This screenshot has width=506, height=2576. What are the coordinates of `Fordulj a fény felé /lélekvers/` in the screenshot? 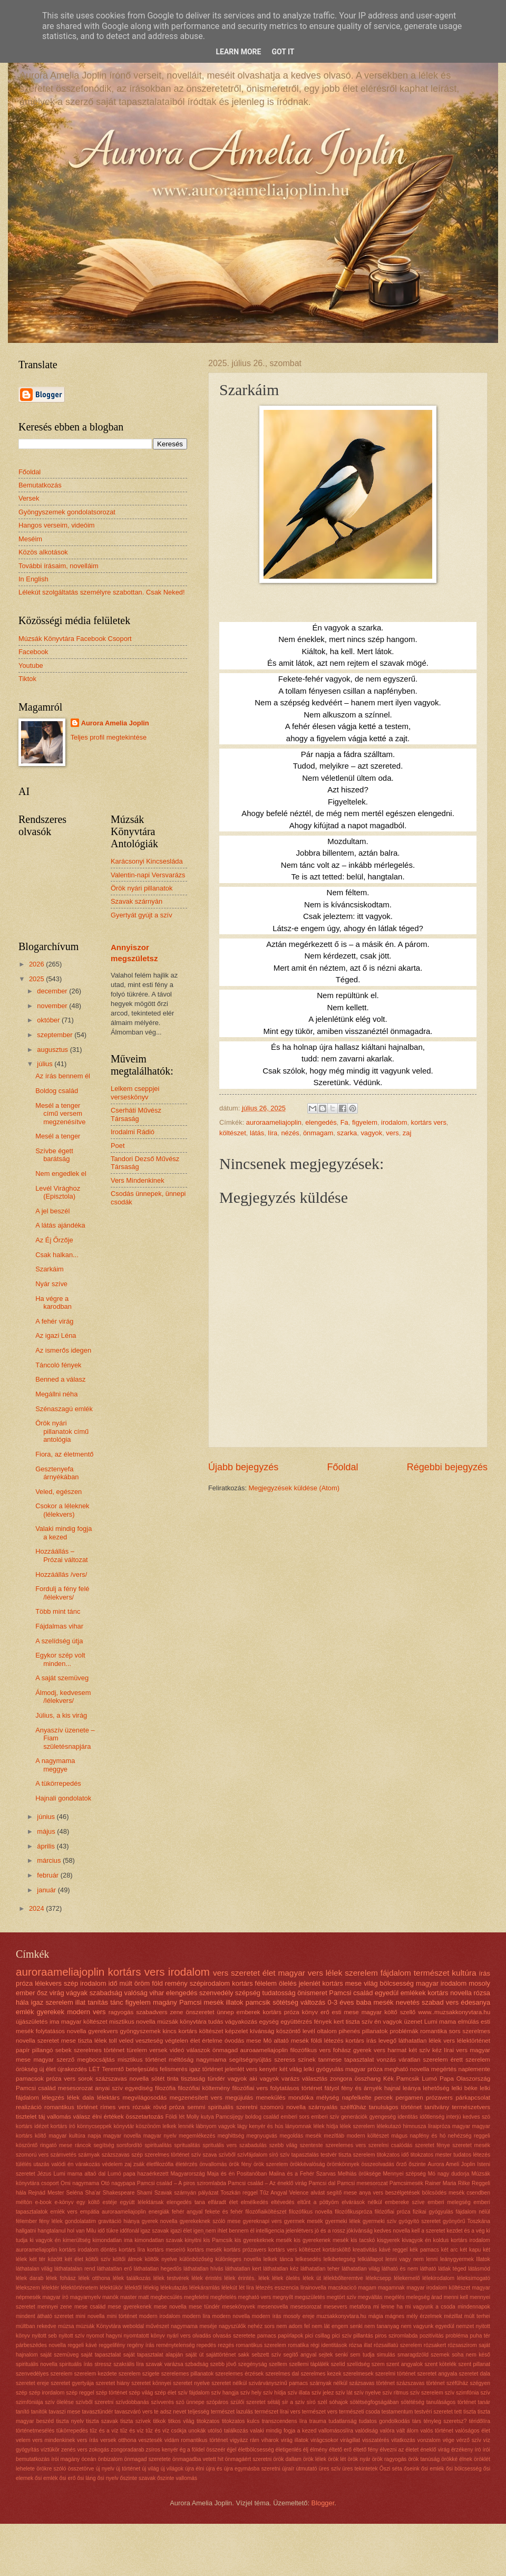 It's located at (62, 1593).